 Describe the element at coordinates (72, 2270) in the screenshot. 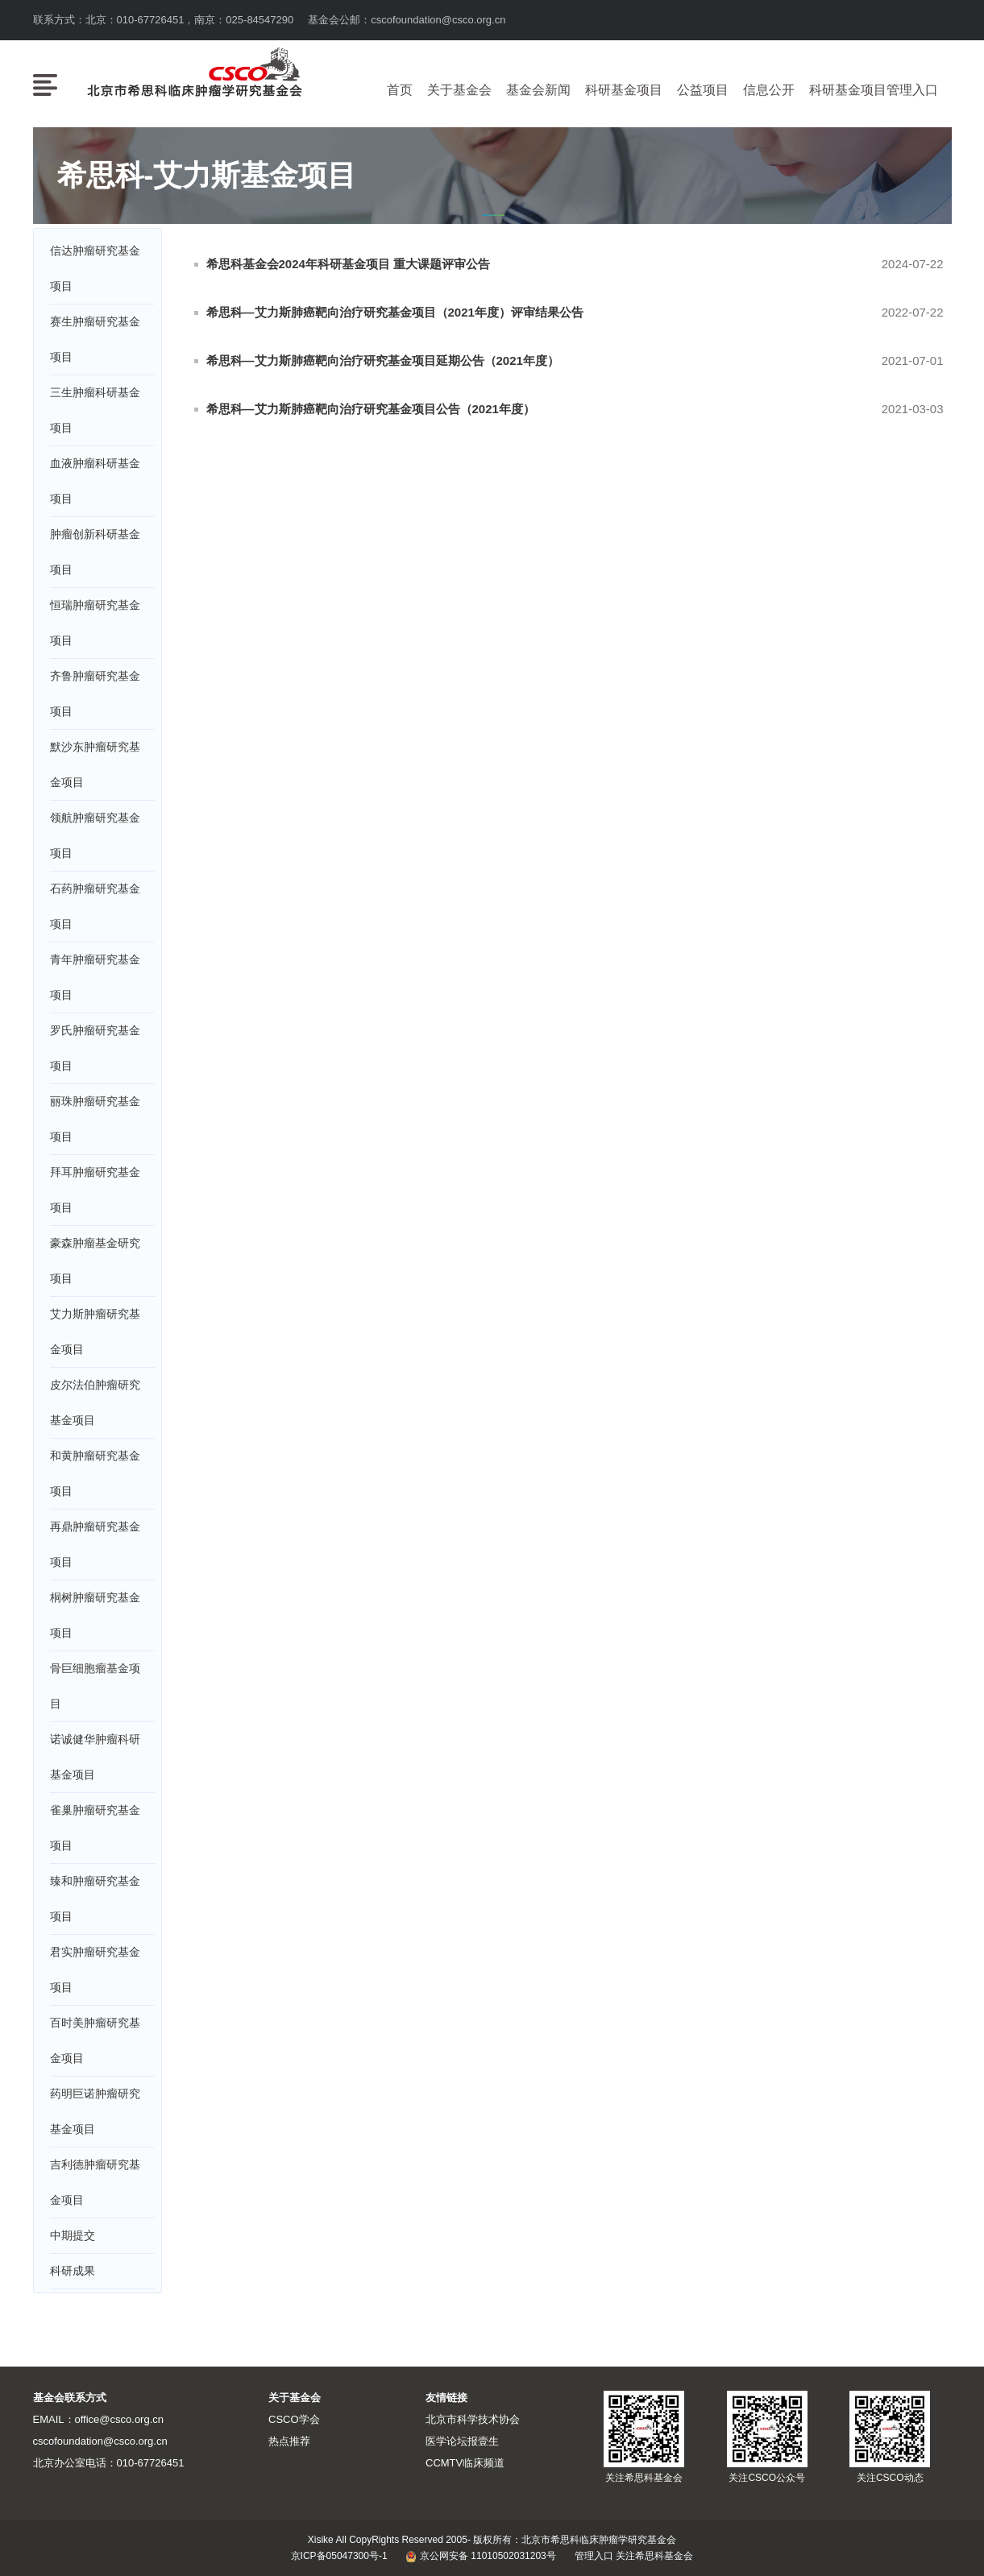

I see `科研成果` at that location.